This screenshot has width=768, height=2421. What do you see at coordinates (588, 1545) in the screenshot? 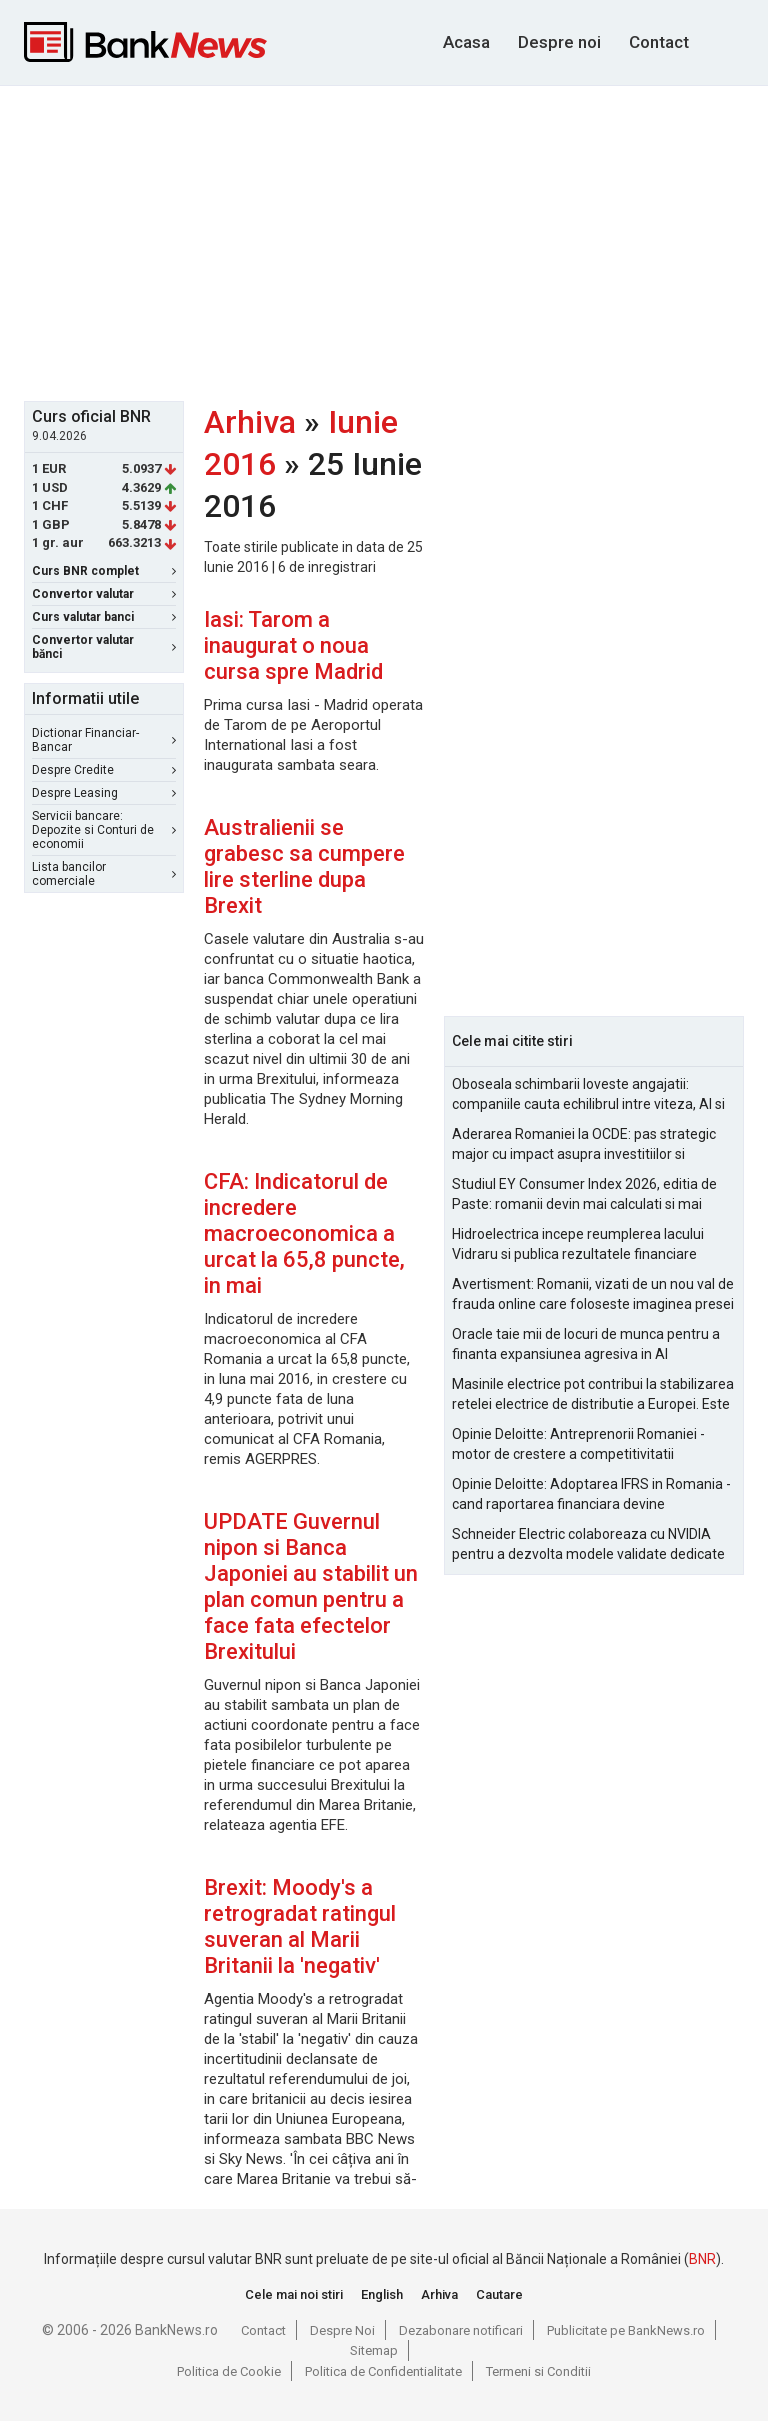
I see `Schneider Electric colaboreaza cu NVIDIA pentru a dezvolta modele validate dedicate fabricilor AI la scara de gigawati` at bounding box center [588, 1545].